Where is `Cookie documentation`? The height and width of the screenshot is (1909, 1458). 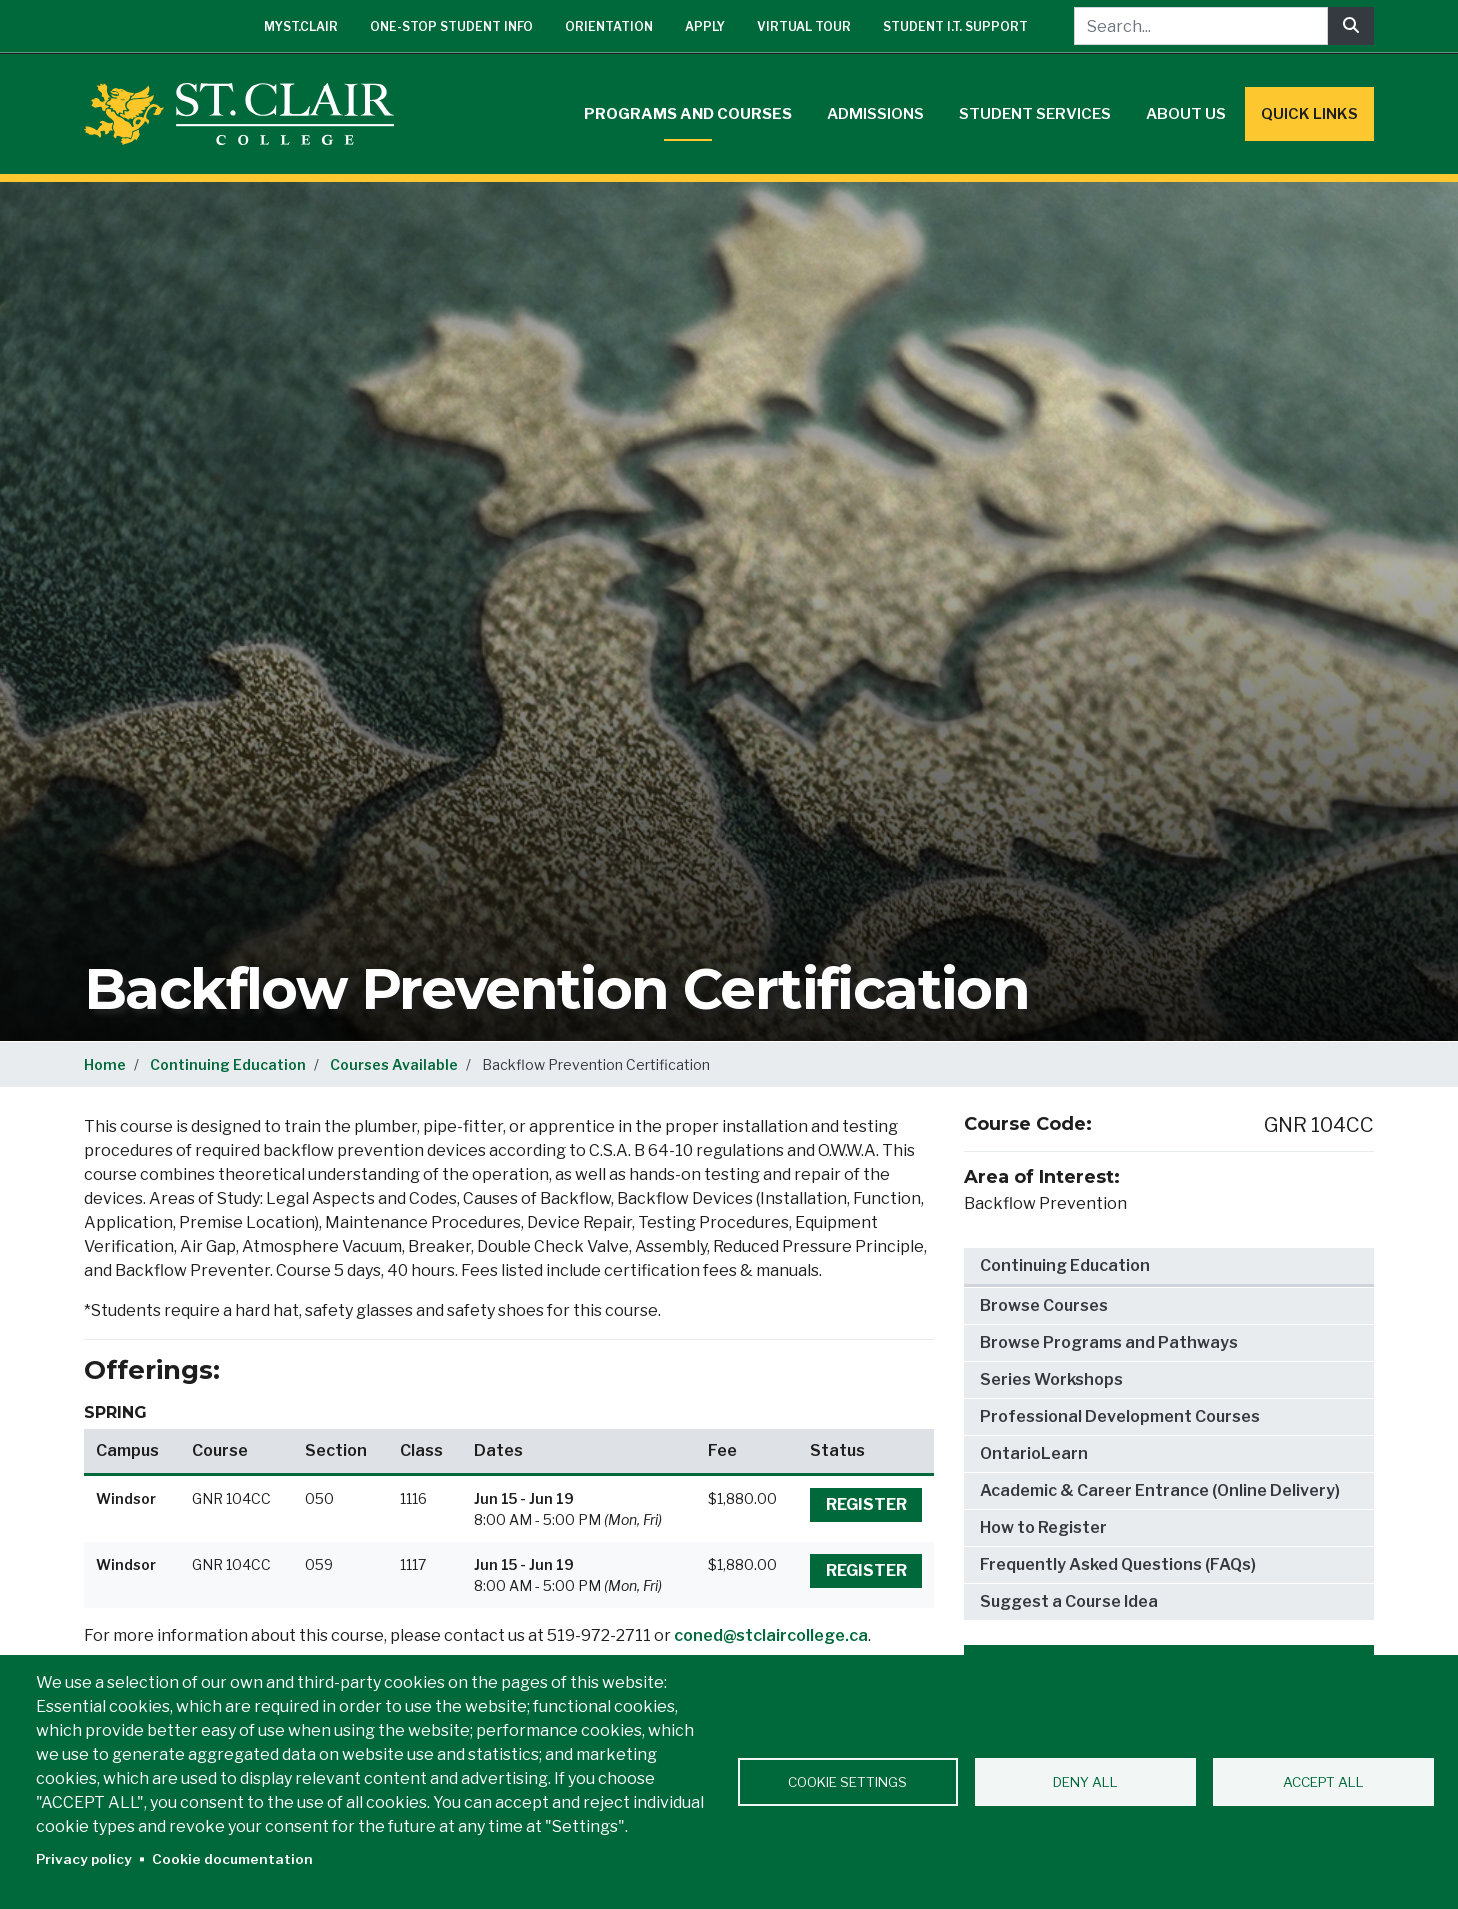
Cookie documentation is located at coordinates (232, 1859).